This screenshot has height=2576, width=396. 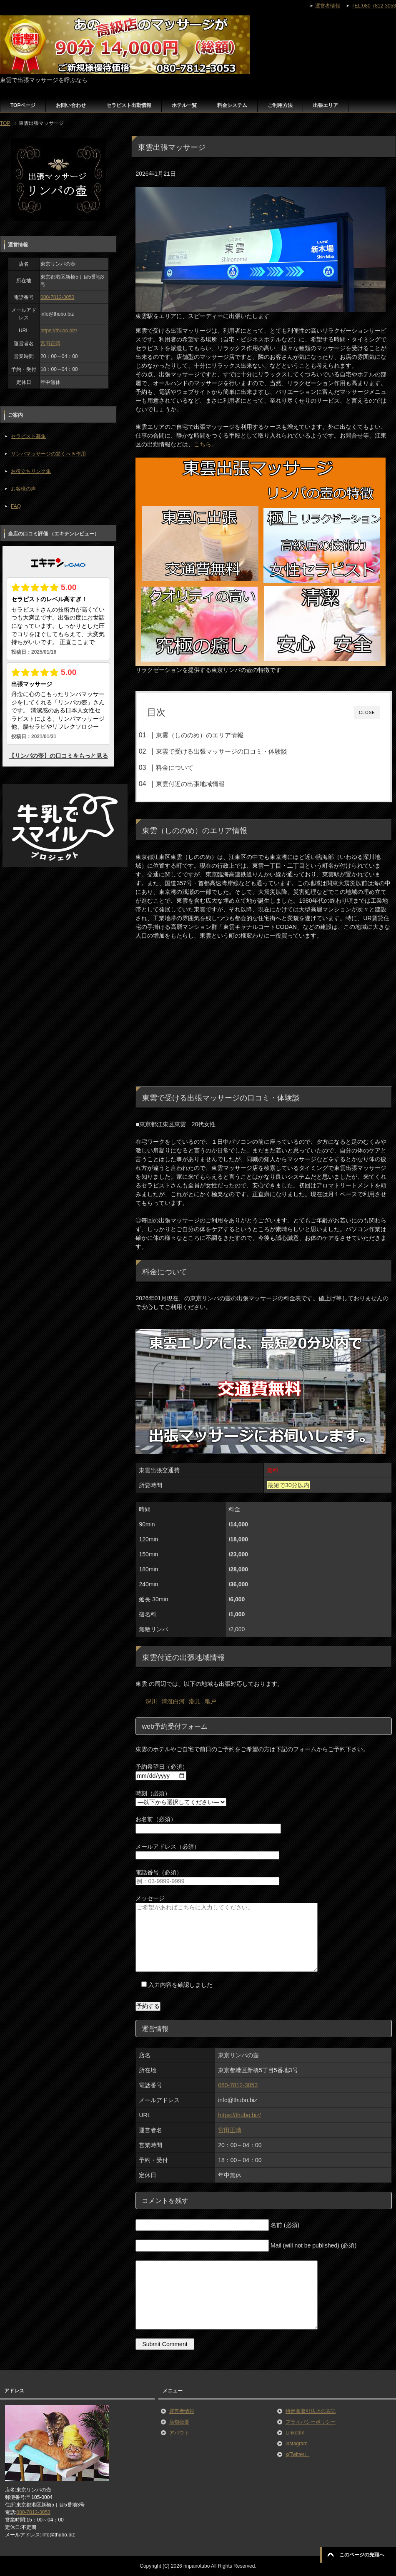 What do you see at coordinates (199, 735) in the screenshot?
I see `東雲（しののめ）のエリア情報` at bounding box center [199, 735].